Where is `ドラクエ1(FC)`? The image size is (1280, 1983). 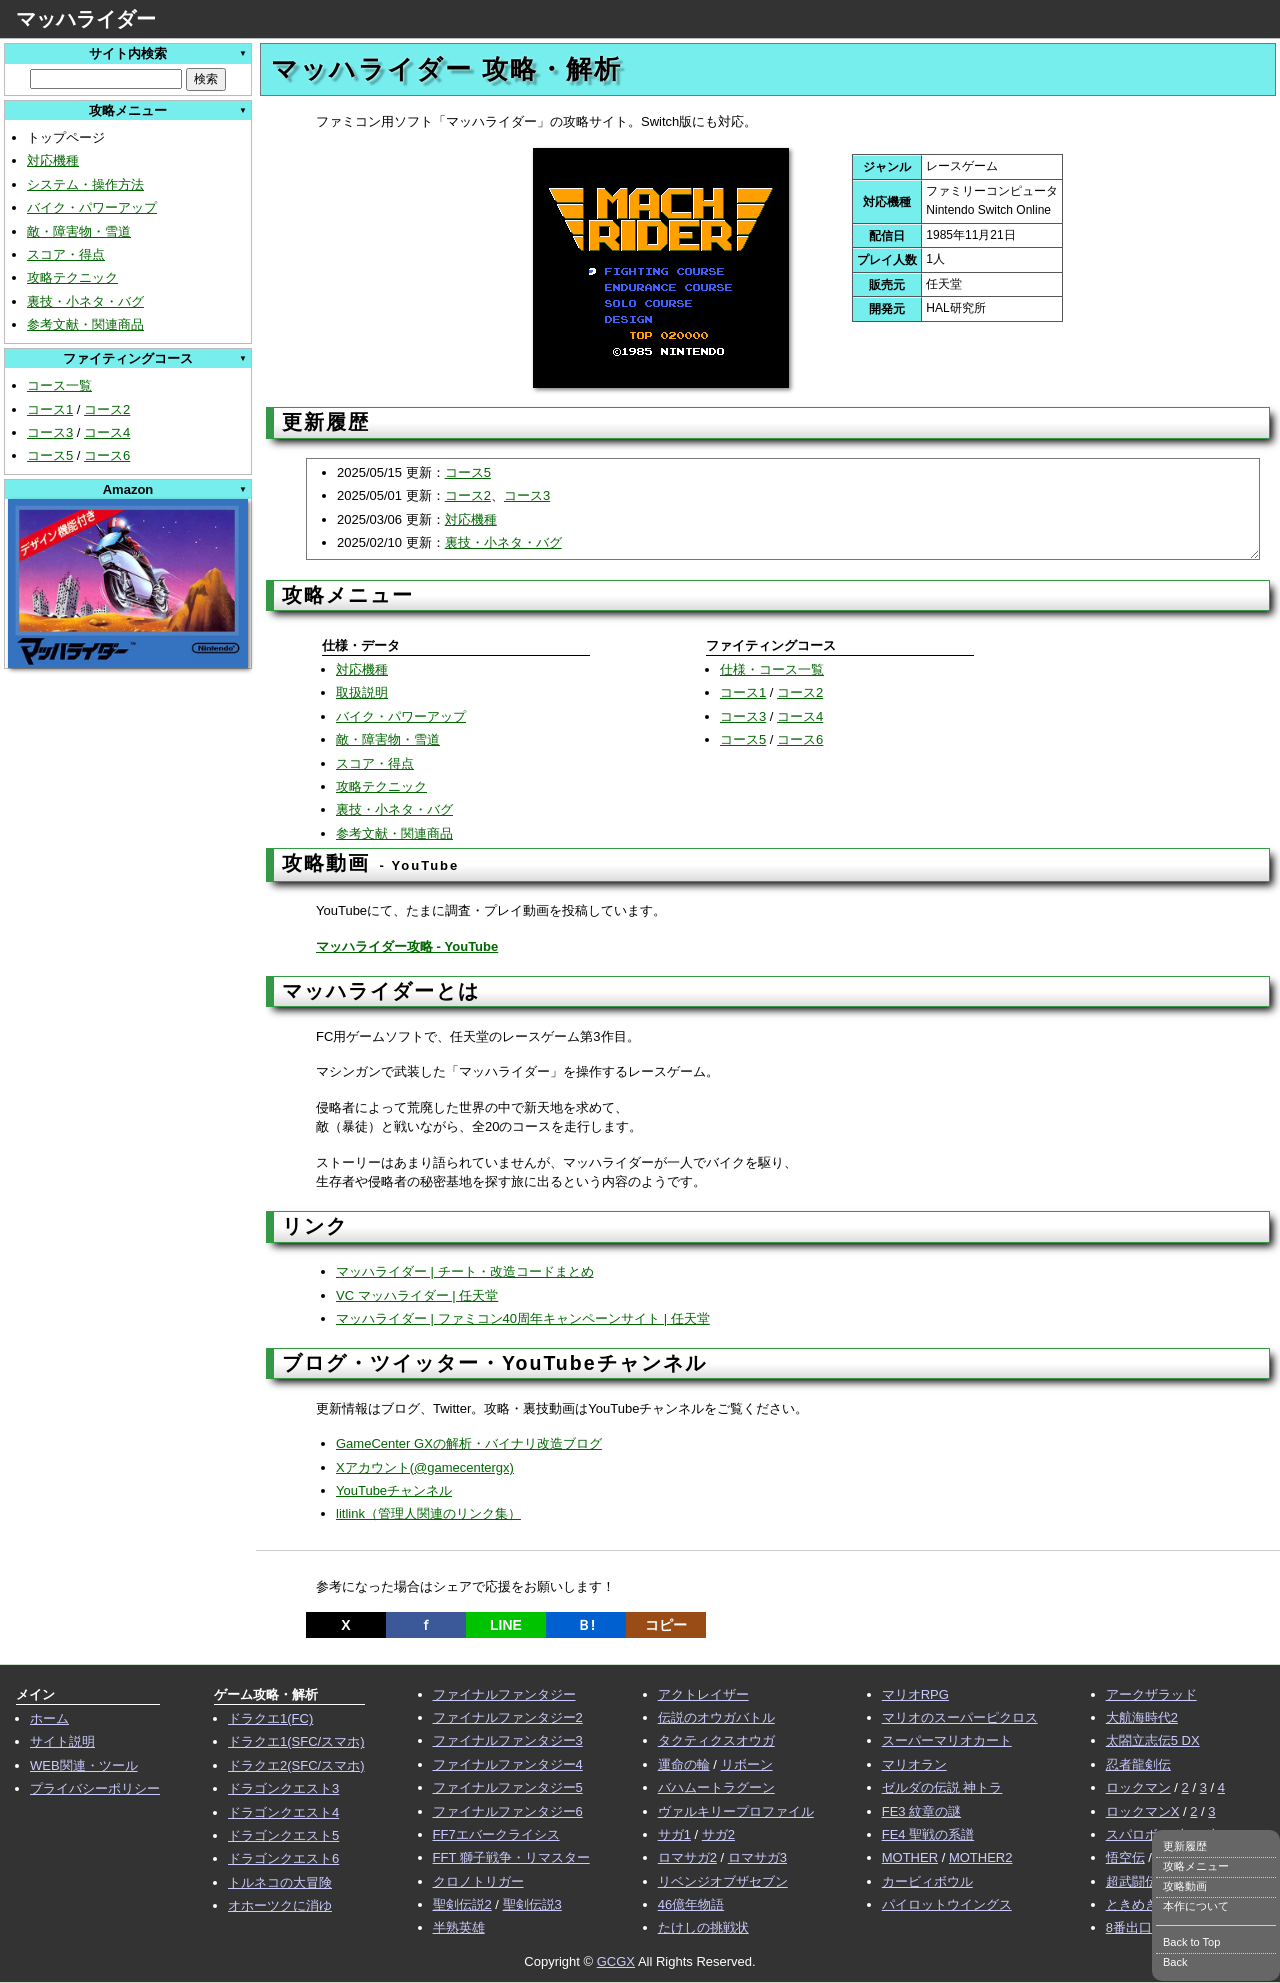 ドラクエ1(FC) is located at coordinates (270, 1718).